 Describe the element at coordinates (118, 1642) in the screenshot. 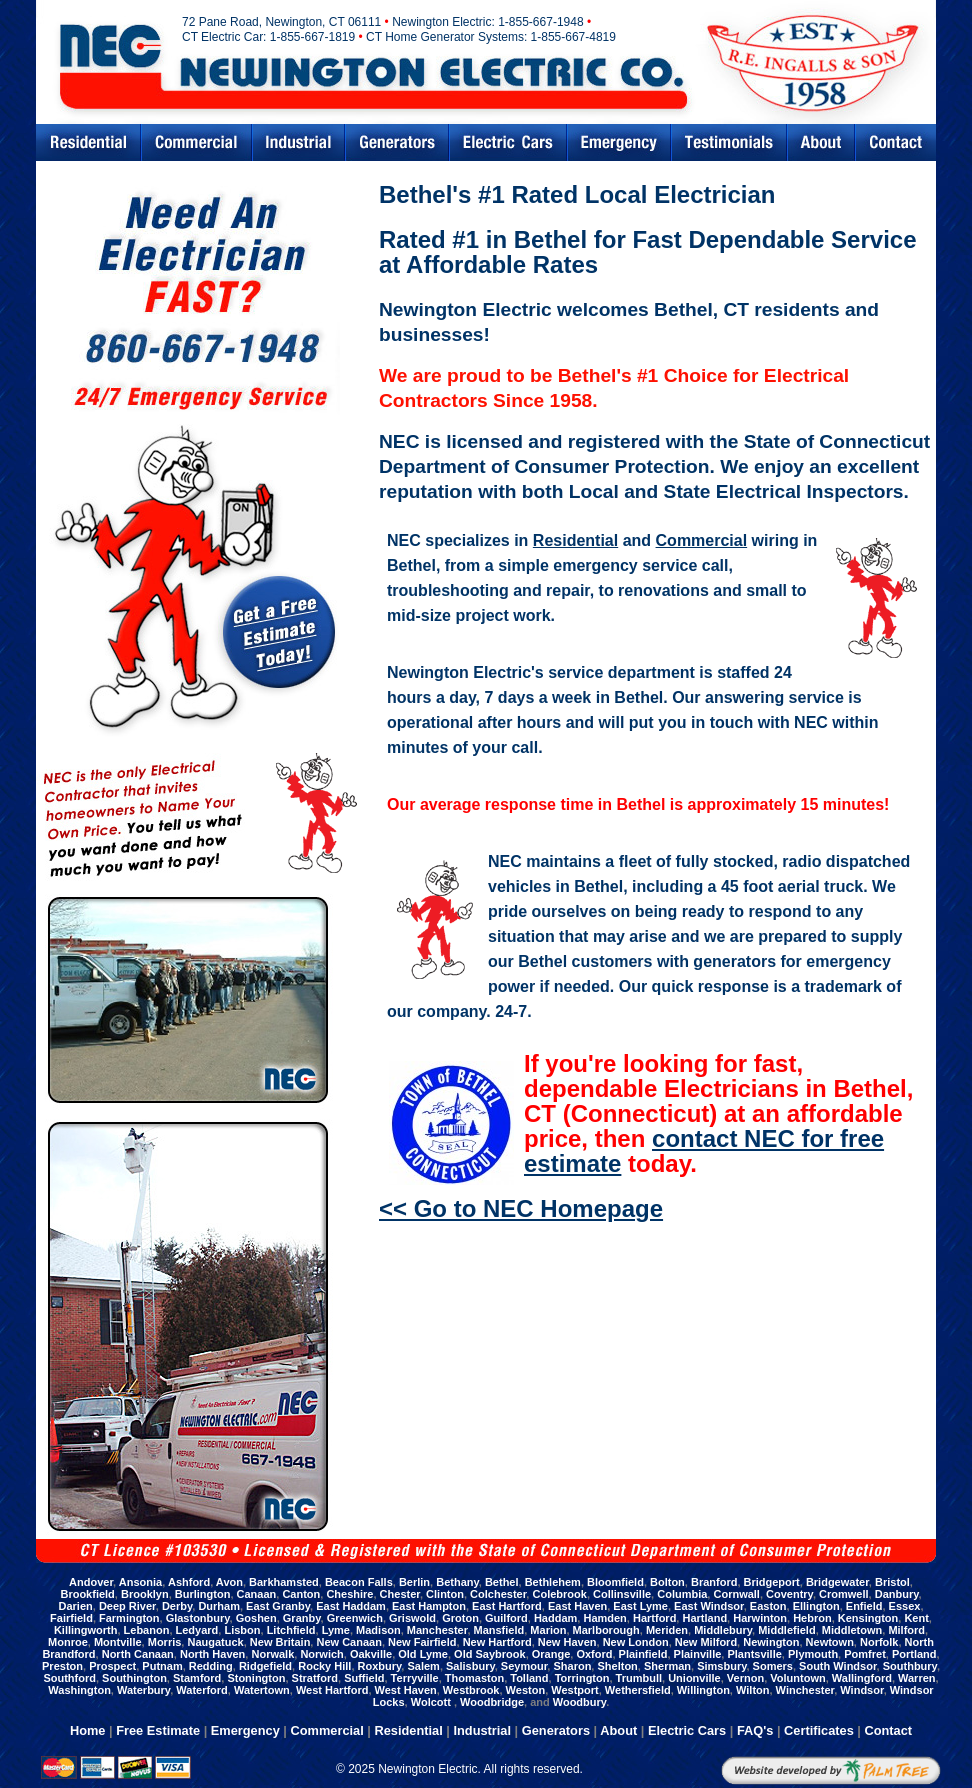

I see `Montville` at that location.